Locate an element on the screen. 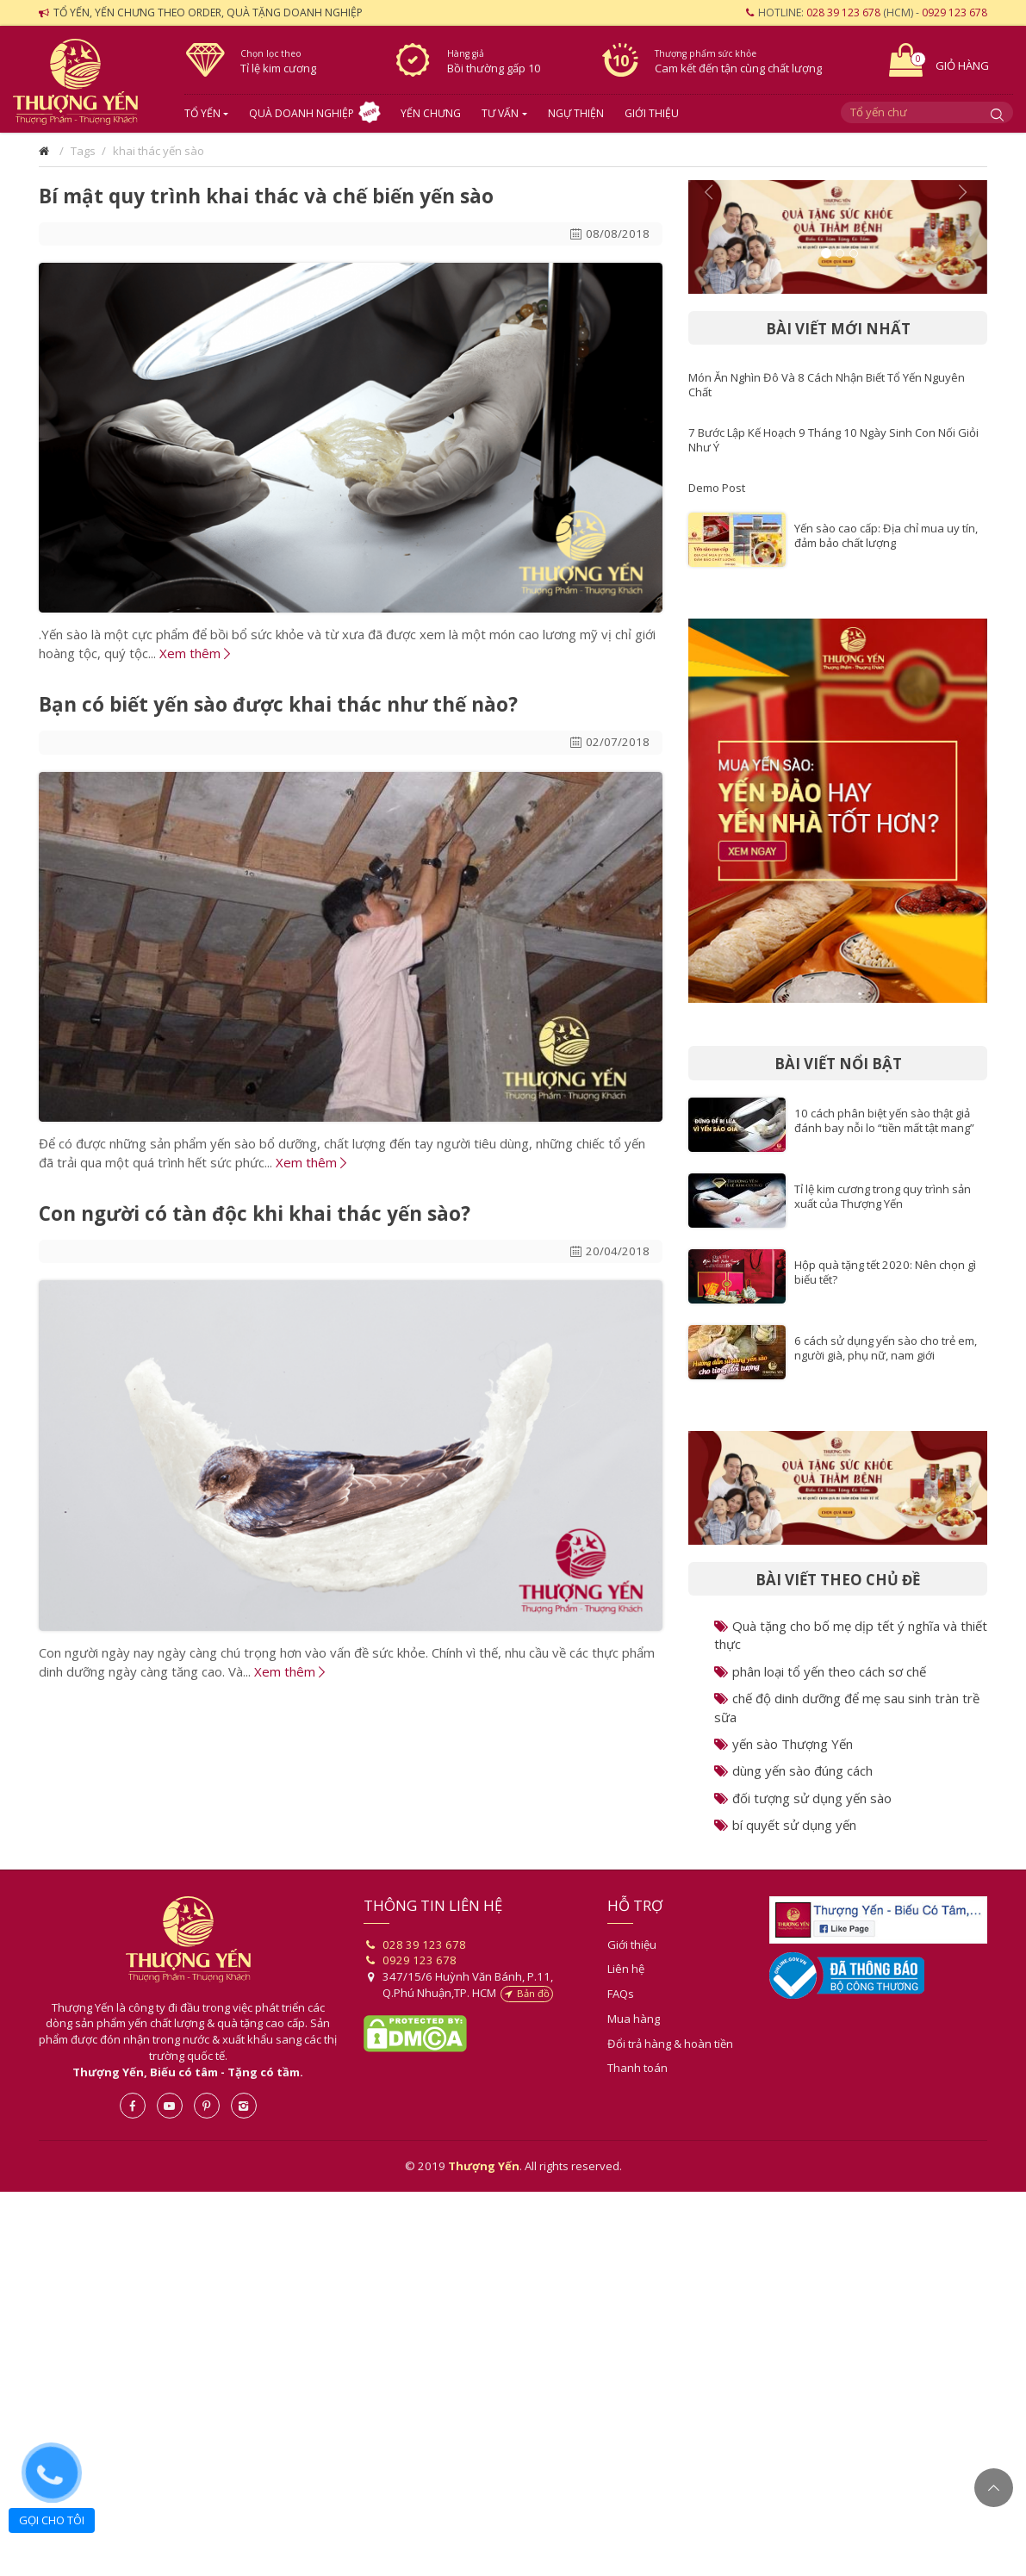  Thượng Yến is located at coordinates (188, 1939).